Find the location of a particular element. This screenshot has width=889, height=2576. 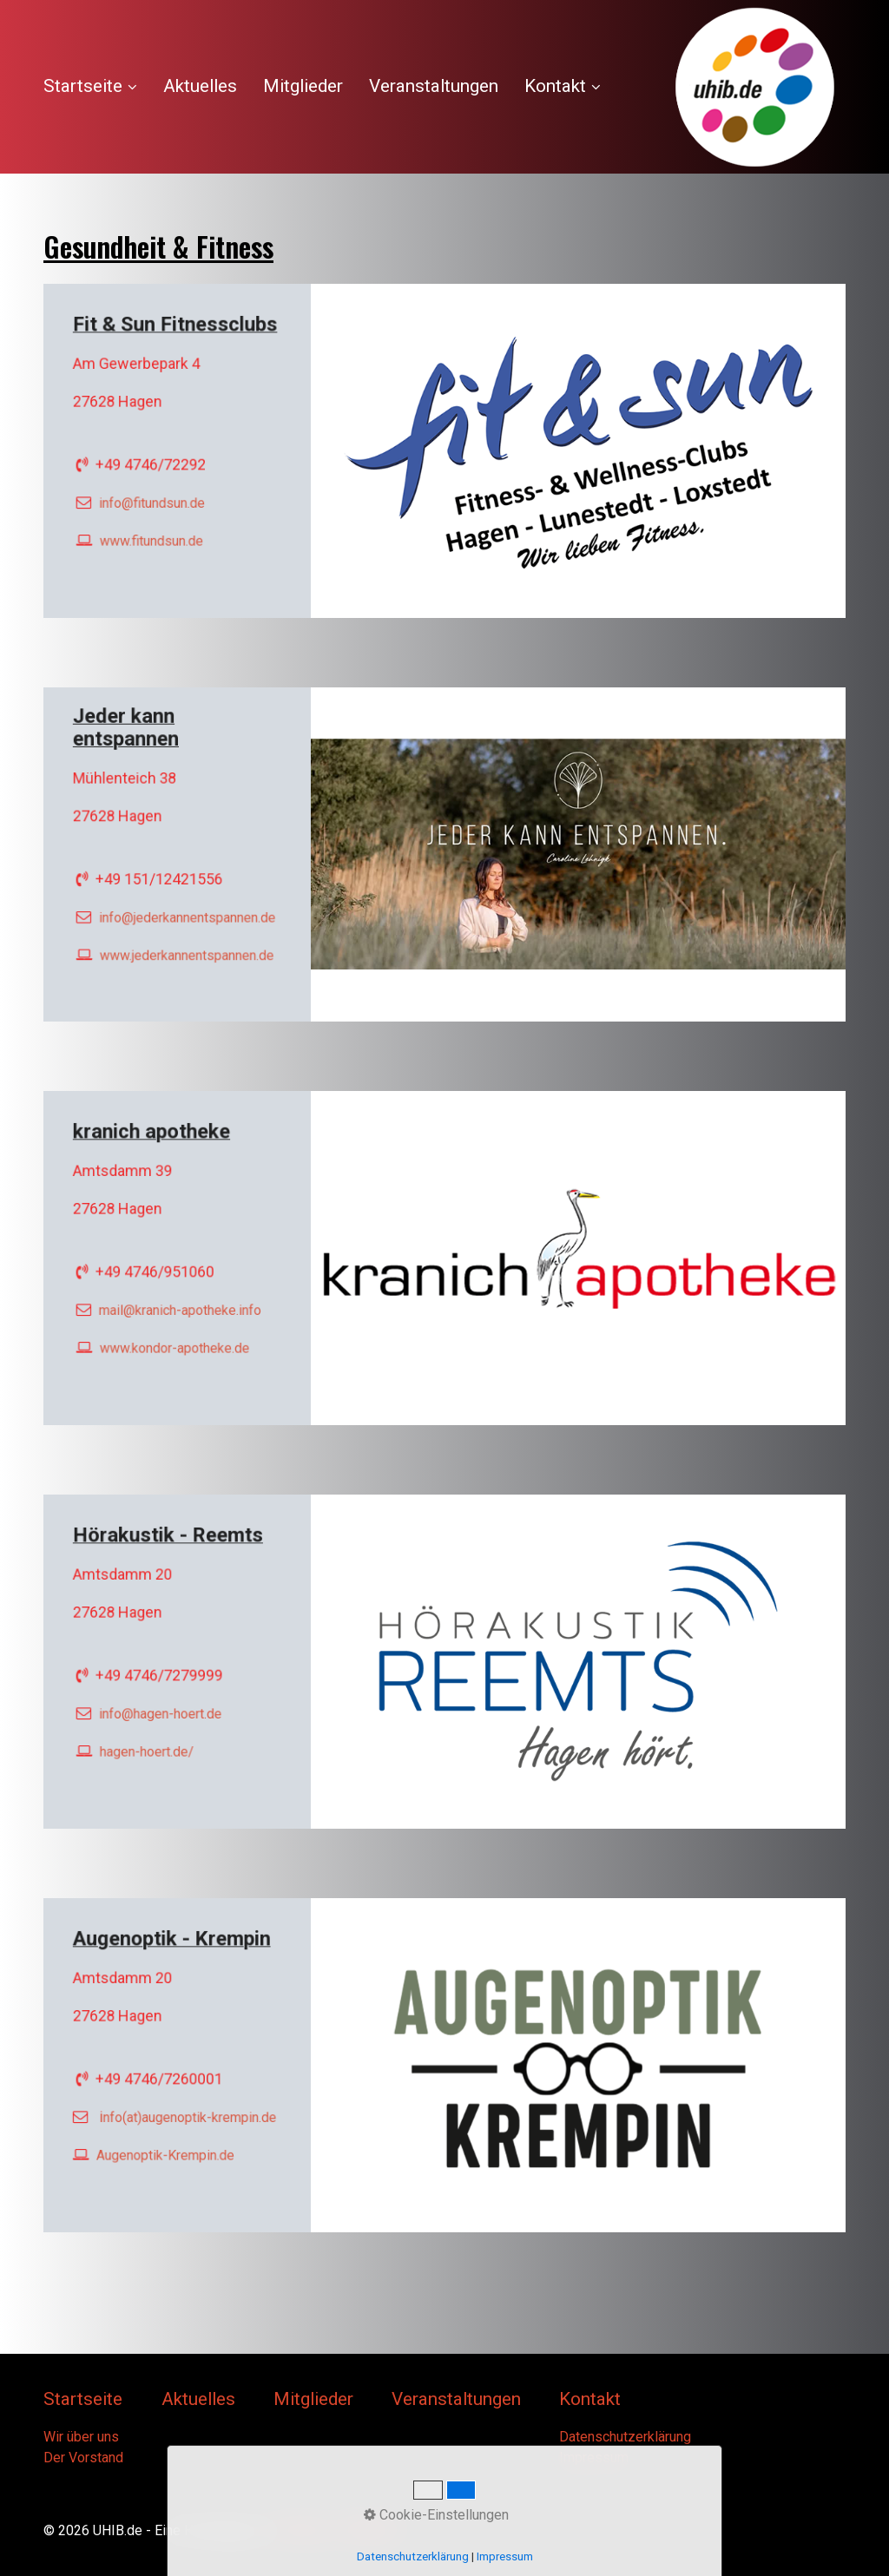

Veranstaltungen is located at coordinates (433, 86).